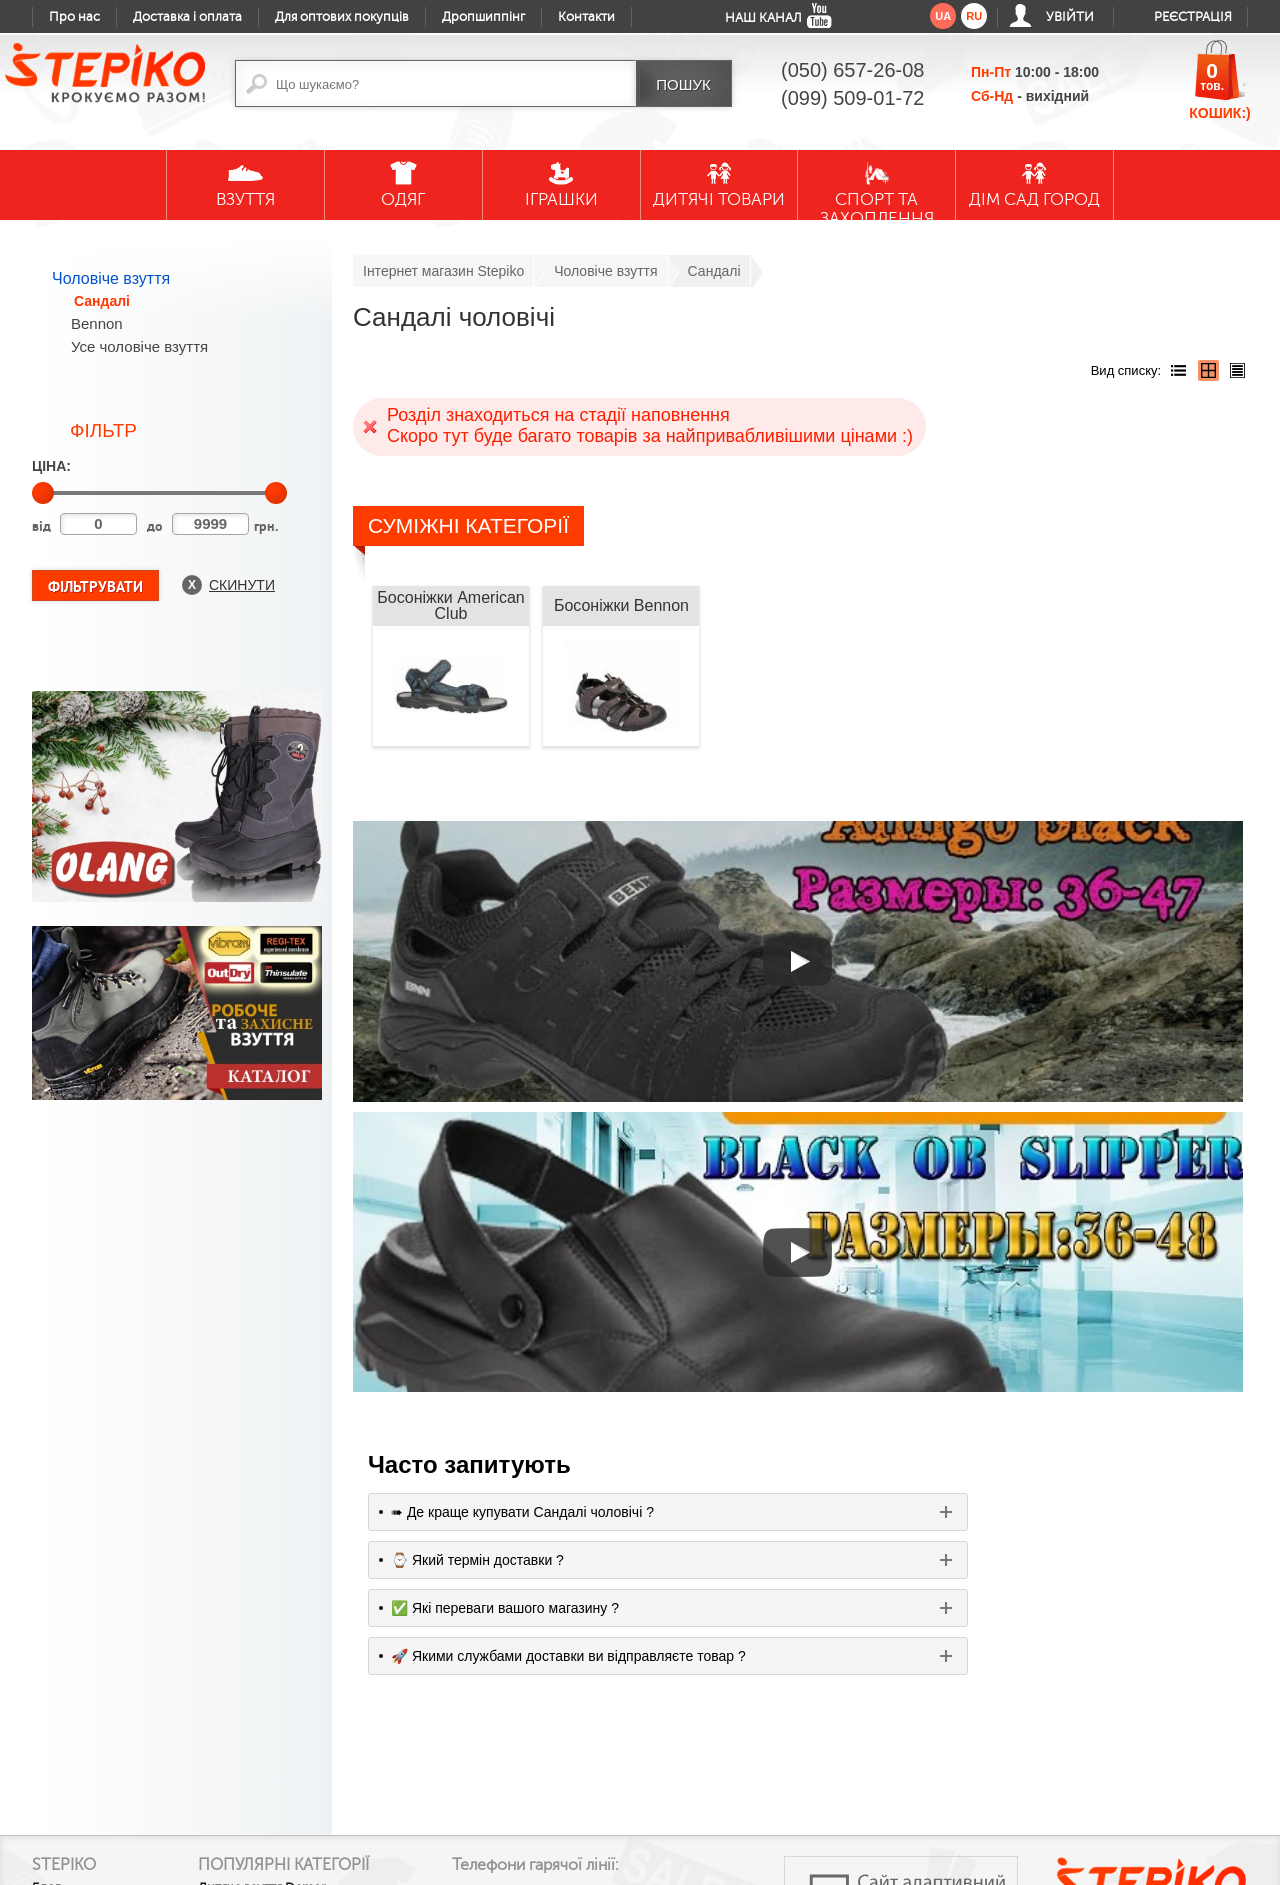  What do you see at coordinates (306, 1791) in the screenshot?
I see `Текстильне взуття MB для малечі` at bounding box center [306, 1791].